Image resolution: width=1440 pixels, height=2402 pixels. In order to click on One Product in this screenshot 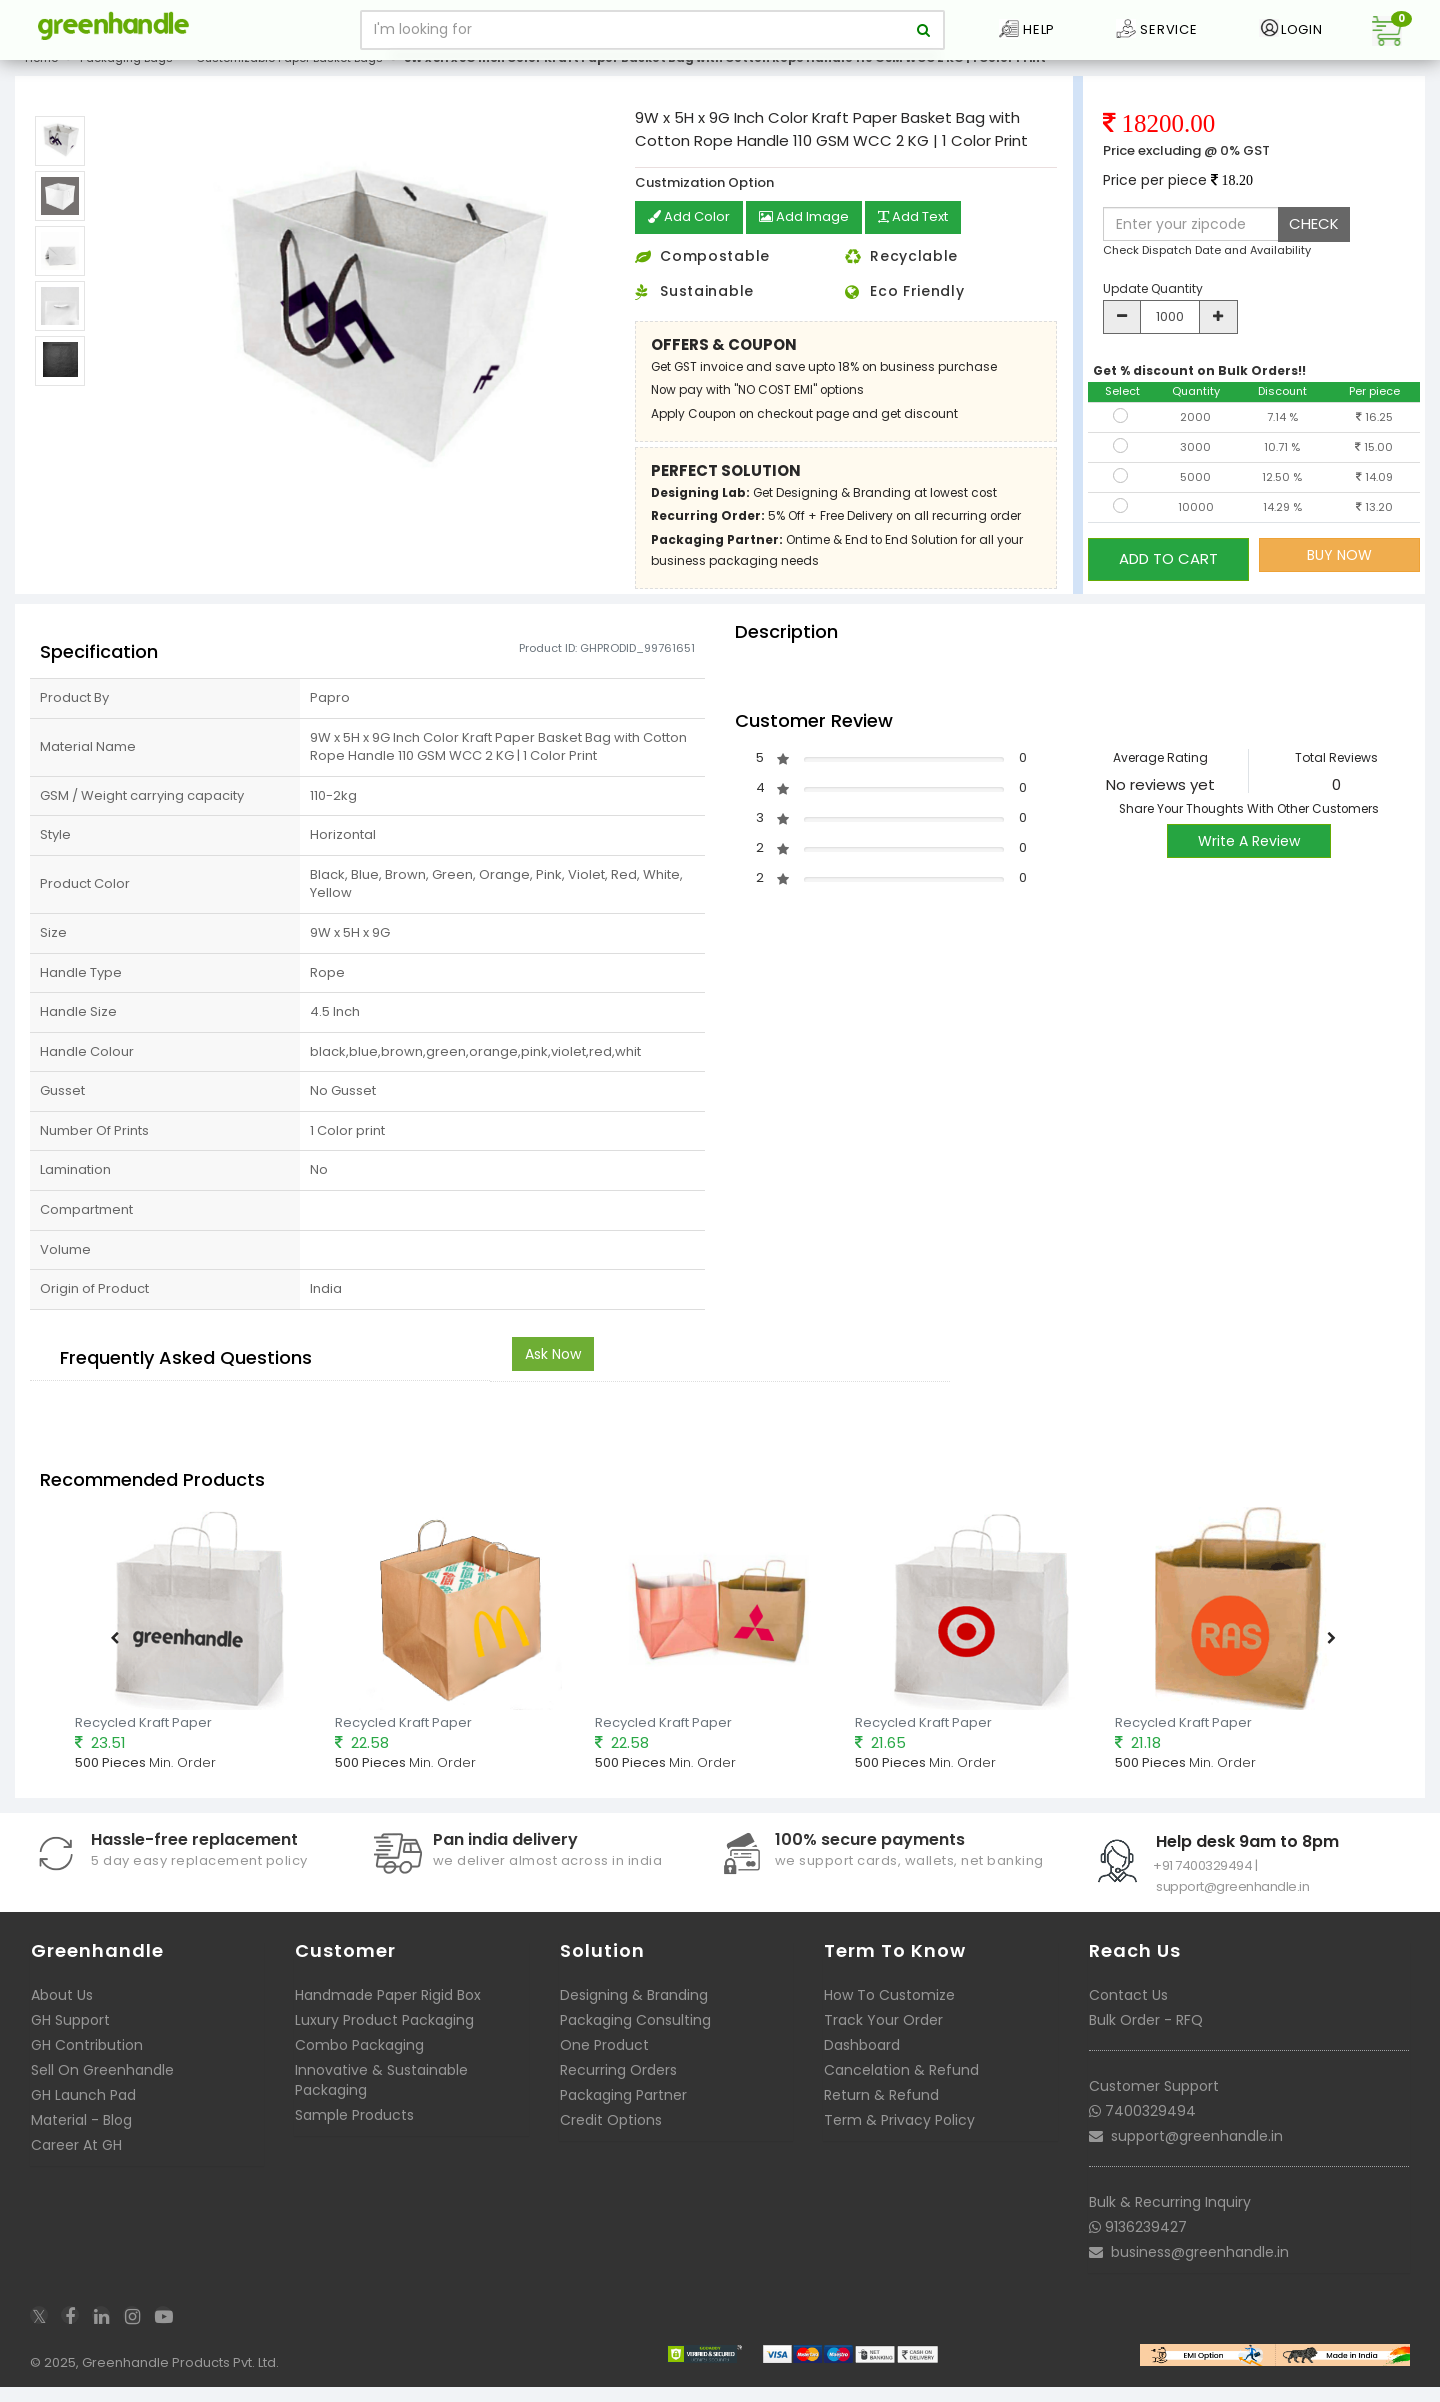, I will do `click(604, 2060)`.